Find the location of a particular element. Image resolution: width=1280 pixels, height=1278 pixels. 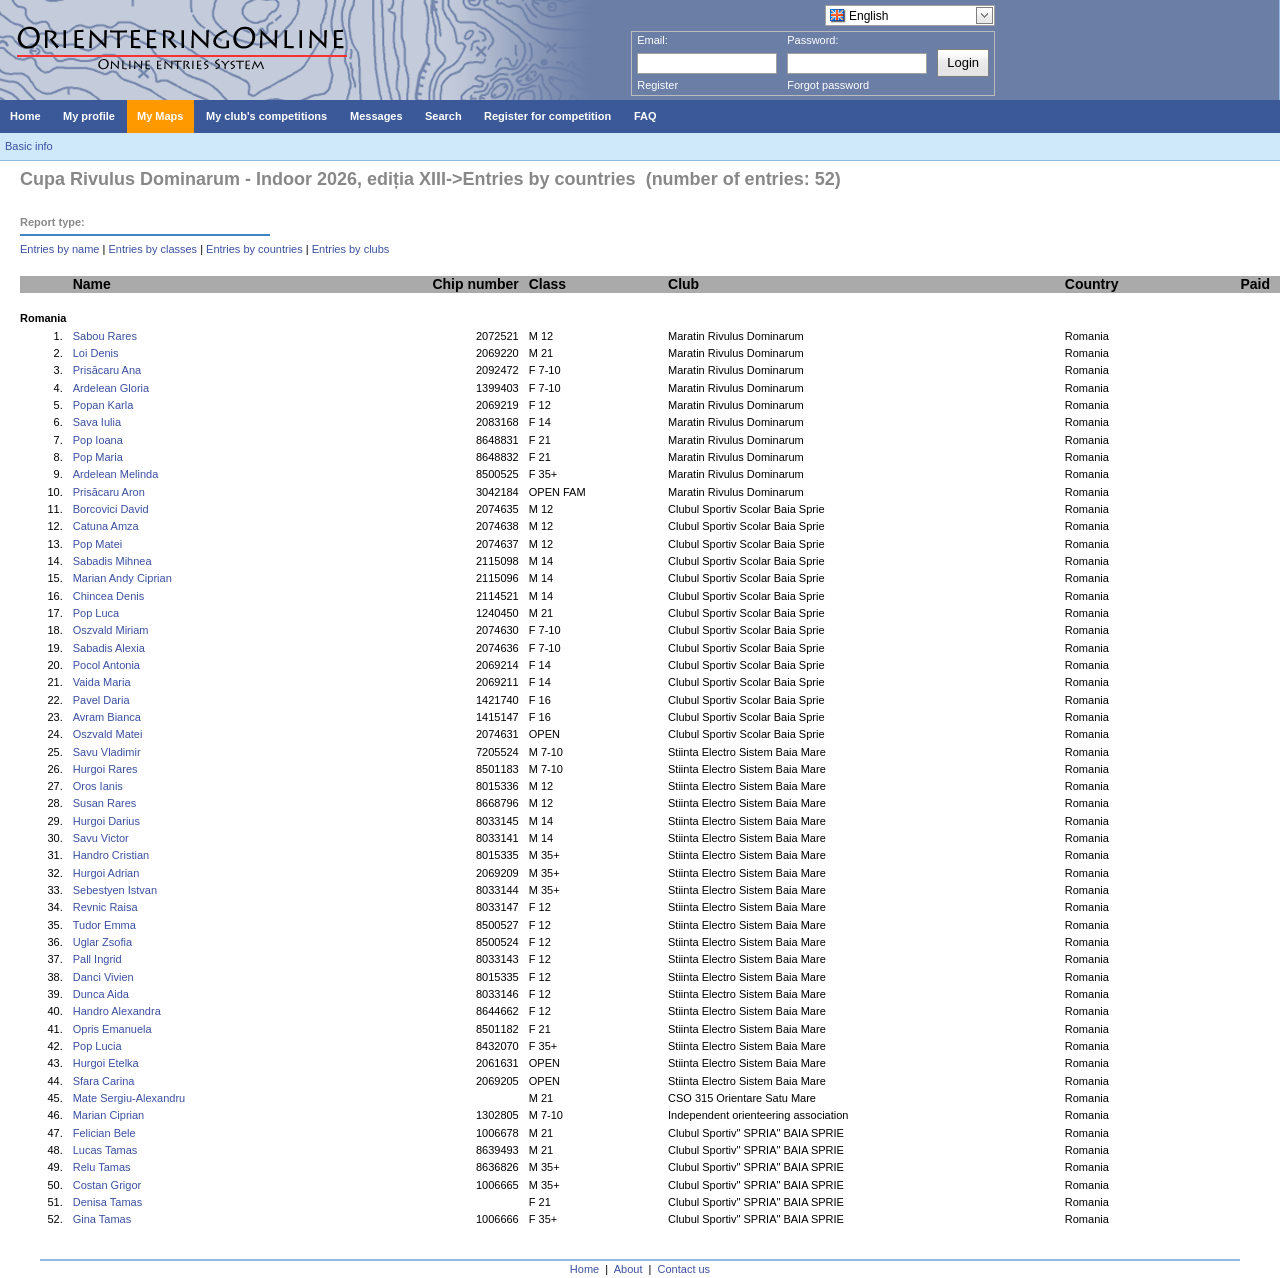

Popan Karla is located at coordinates (103, 405).